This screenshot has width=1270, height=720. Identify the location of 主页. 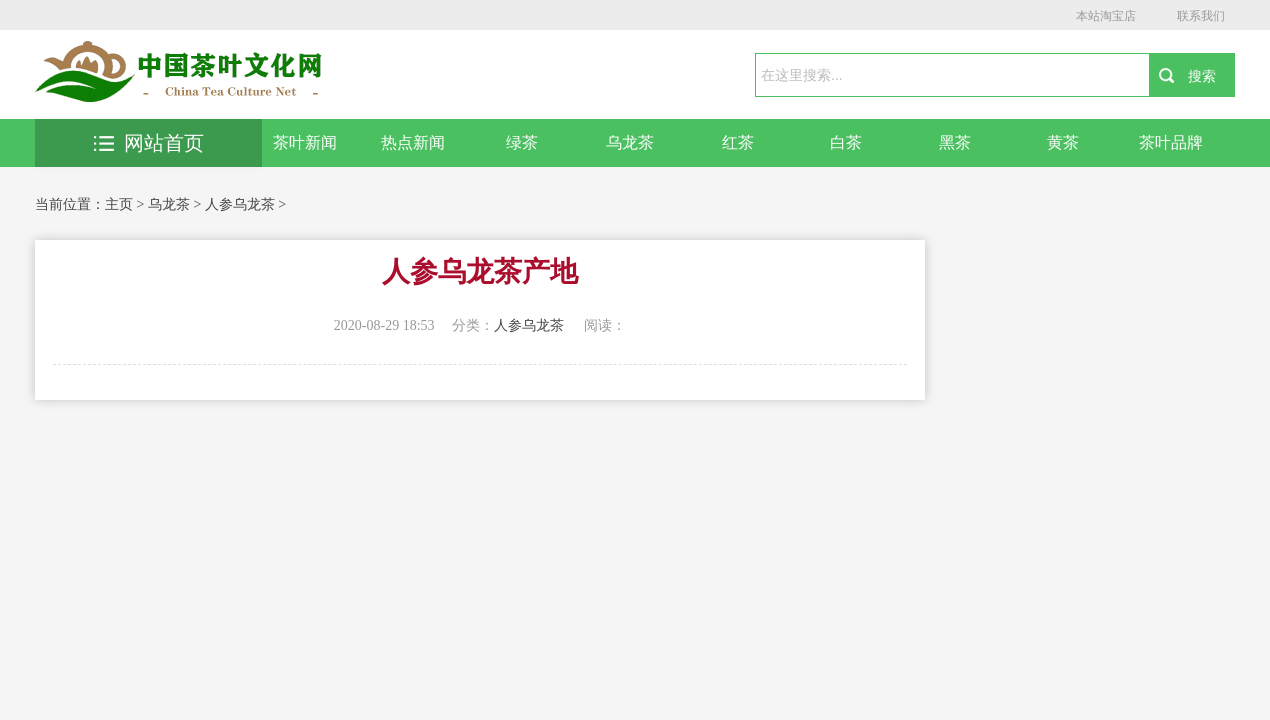
(119, 204).